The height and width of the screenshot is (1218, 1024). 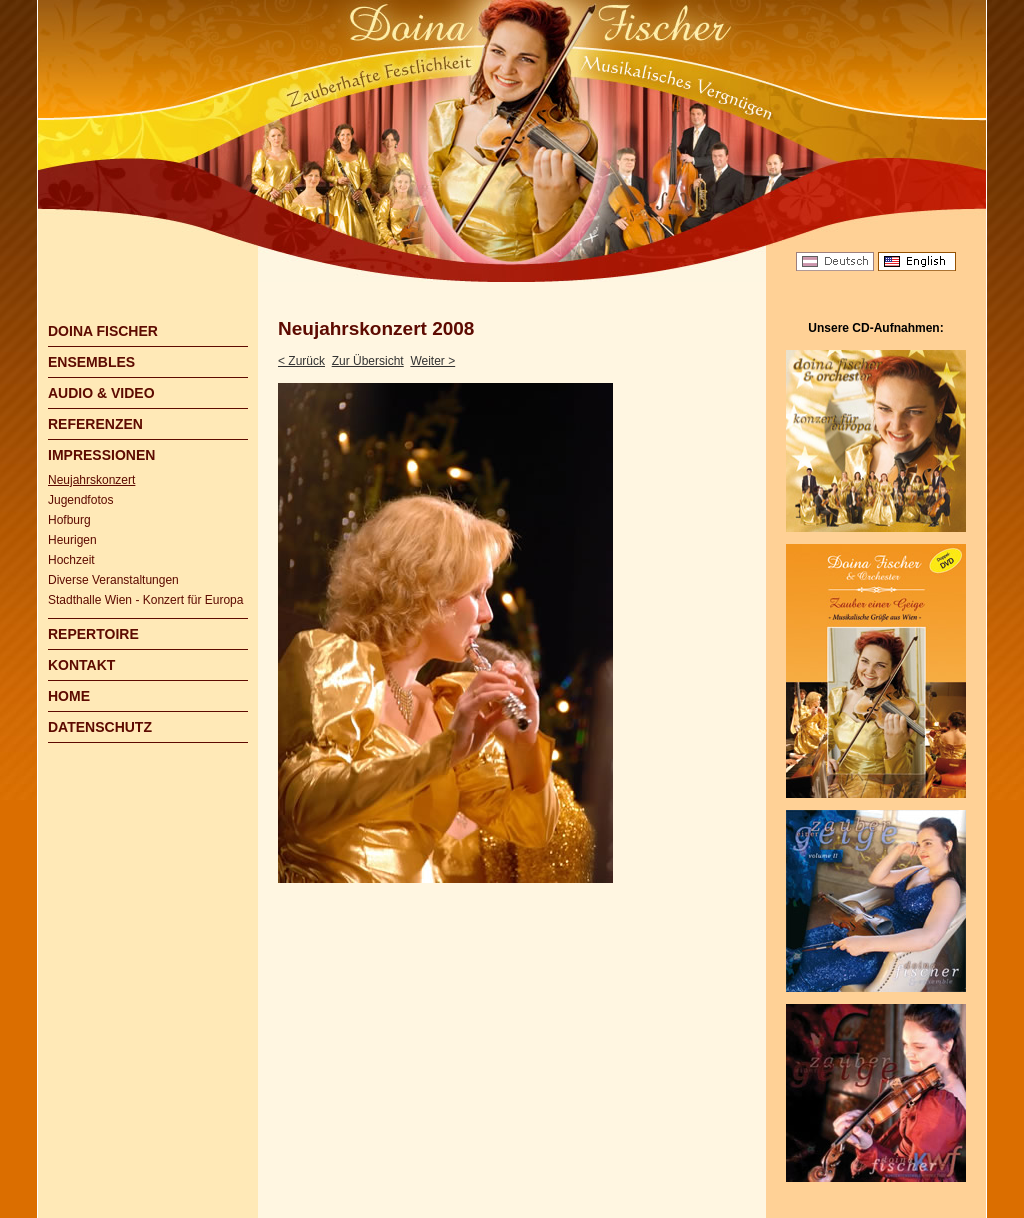 I want to click on Neujahrskonzert, so click(x=91, y=480).